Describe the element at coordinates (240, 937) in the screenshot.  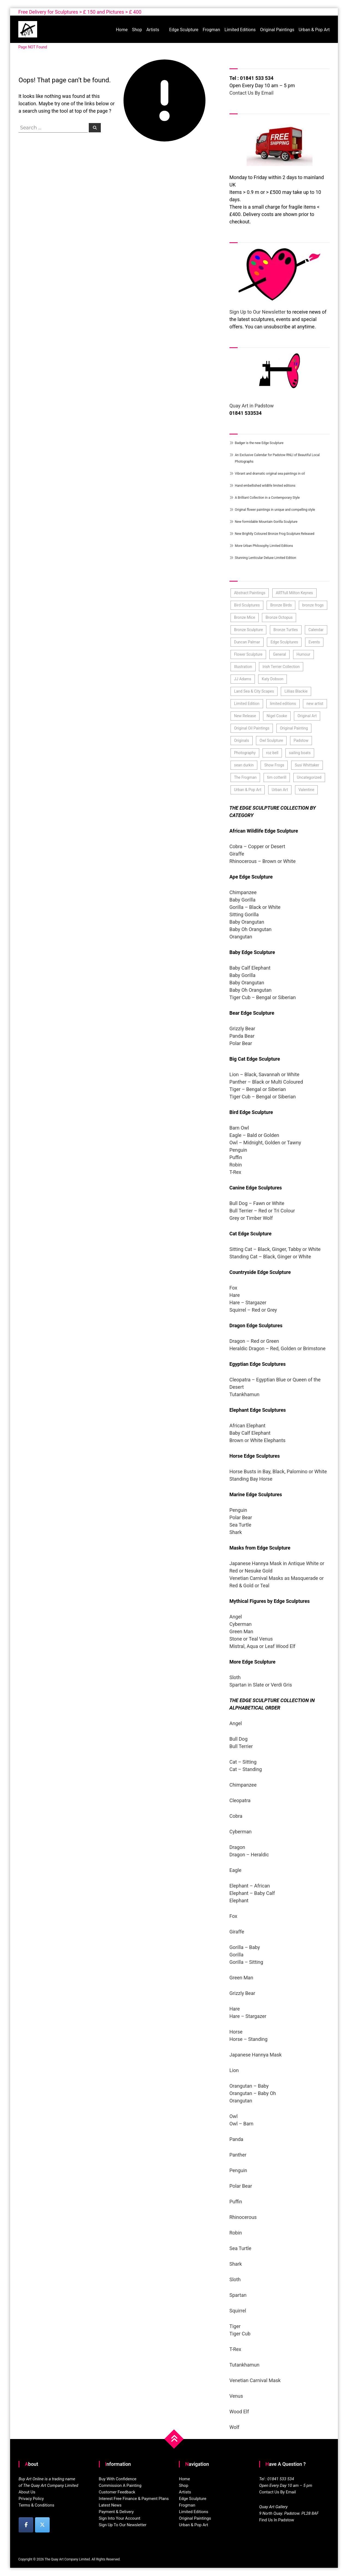
I see `Orangutan` at that location.